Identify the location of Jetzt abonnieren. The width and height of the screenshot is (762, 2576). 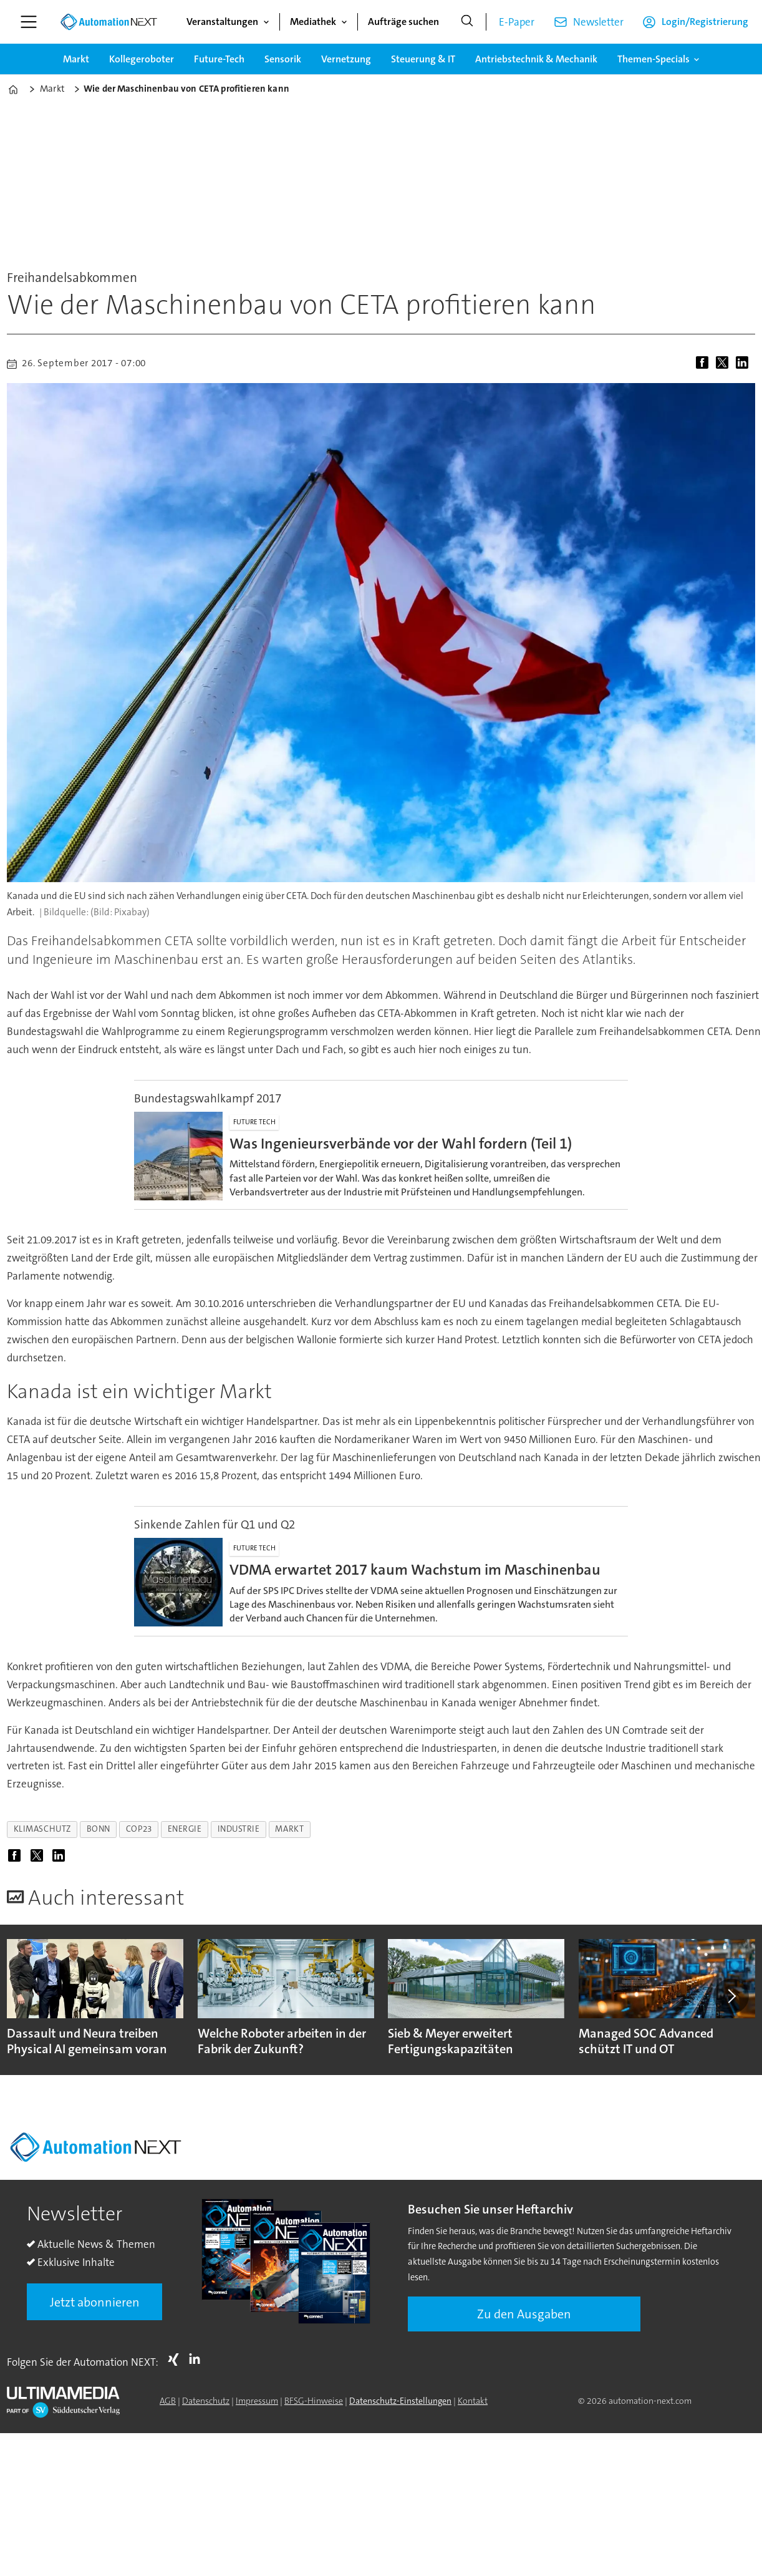
(95, 2302).